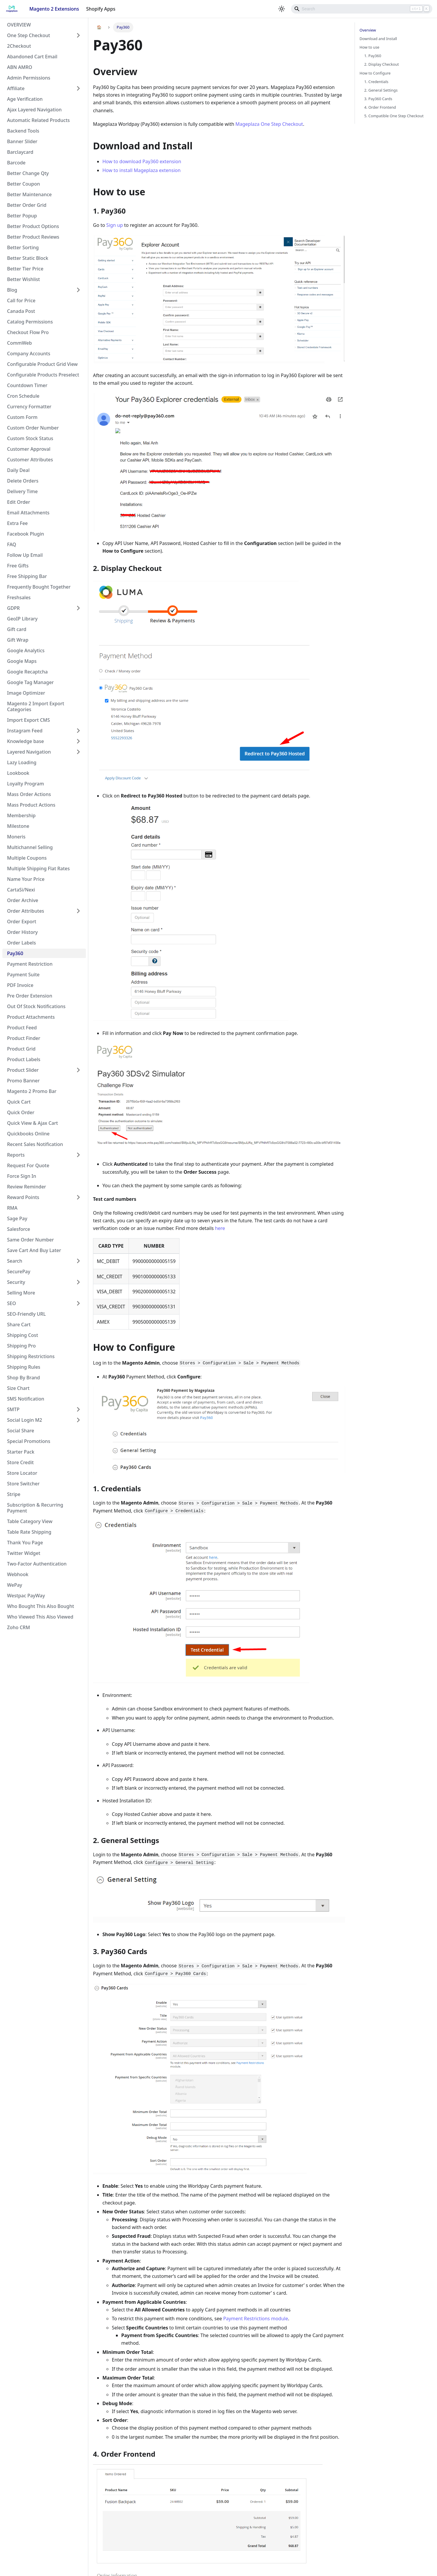 This screenshot has width=437, height=2576. I want to click on 1. Credentials, so click(376, 81).